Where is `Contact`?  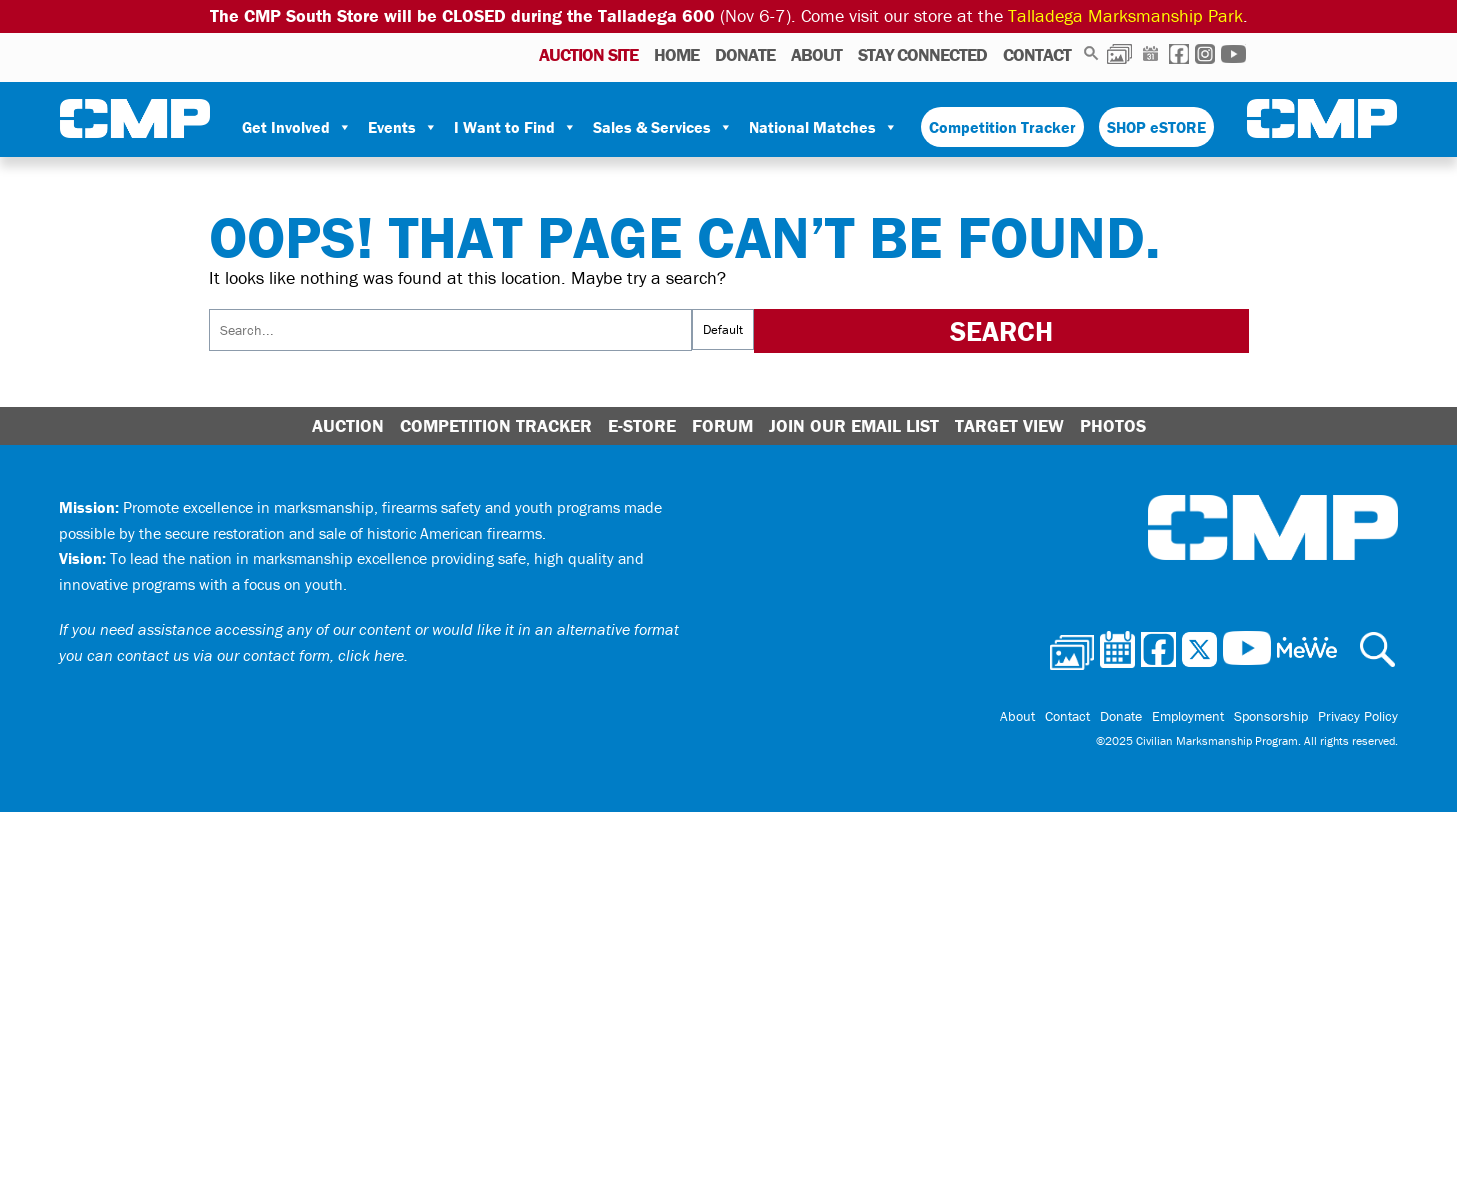 Contact is located at coordinates (1037, 54).